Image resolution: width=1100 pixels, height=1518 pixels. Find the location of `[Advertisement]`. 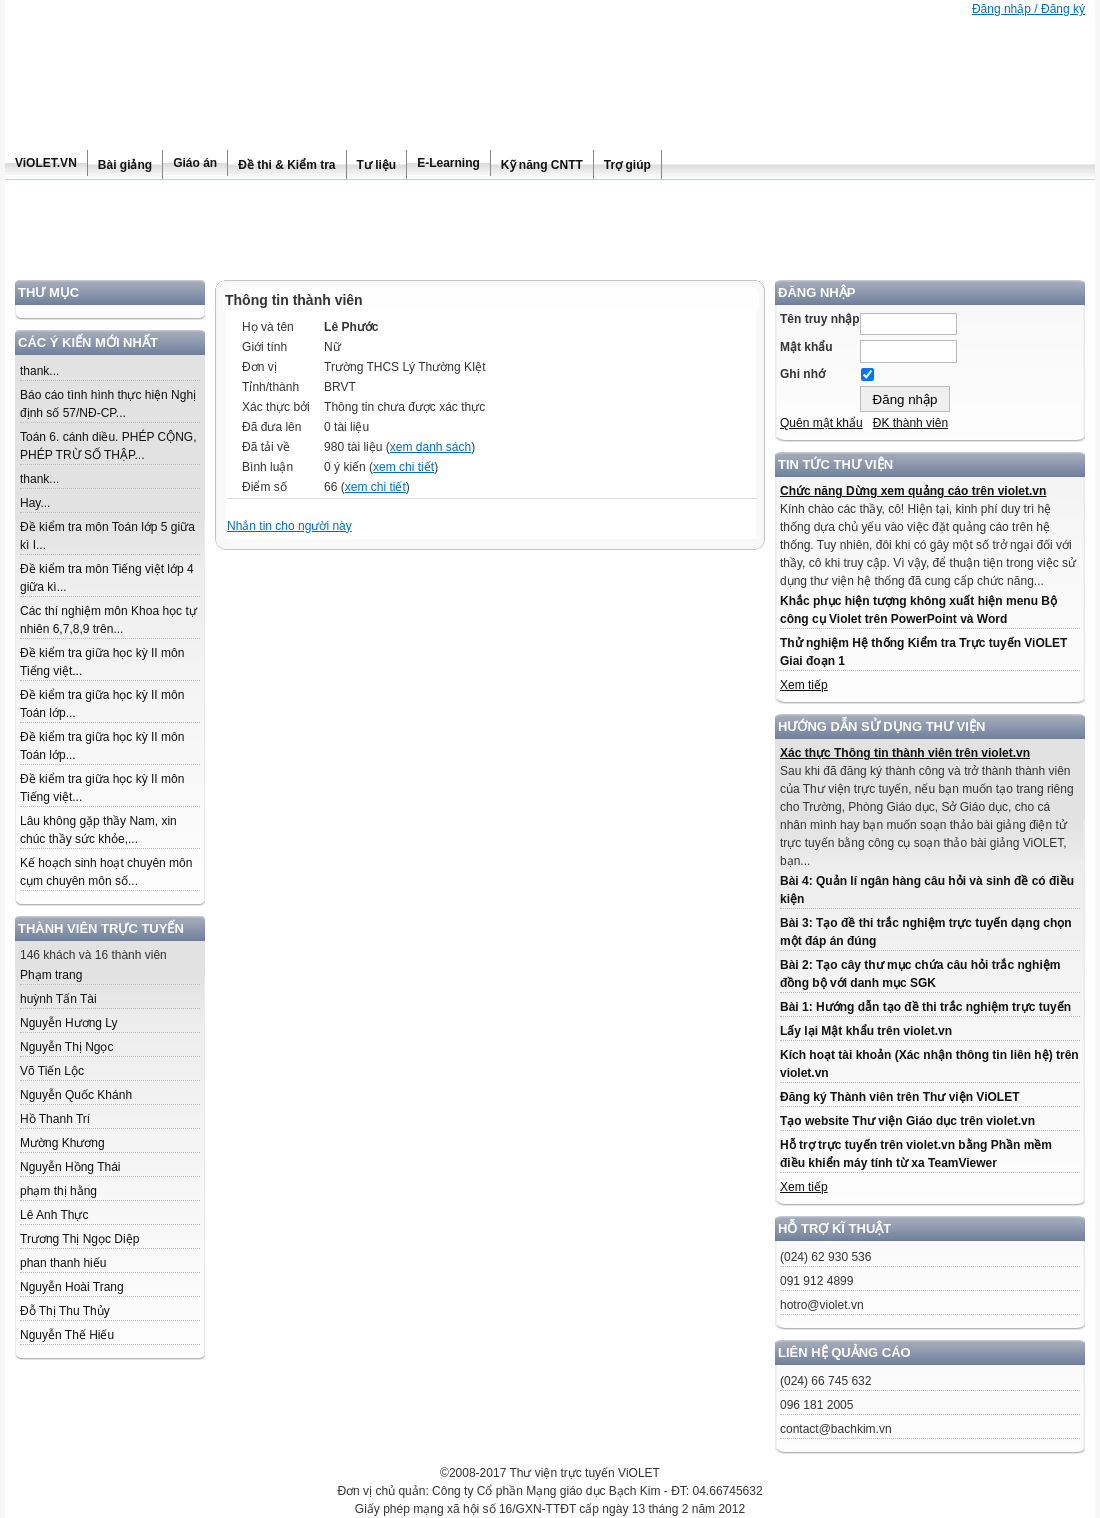

[Advertisement] is located at coordinates (550, 235).